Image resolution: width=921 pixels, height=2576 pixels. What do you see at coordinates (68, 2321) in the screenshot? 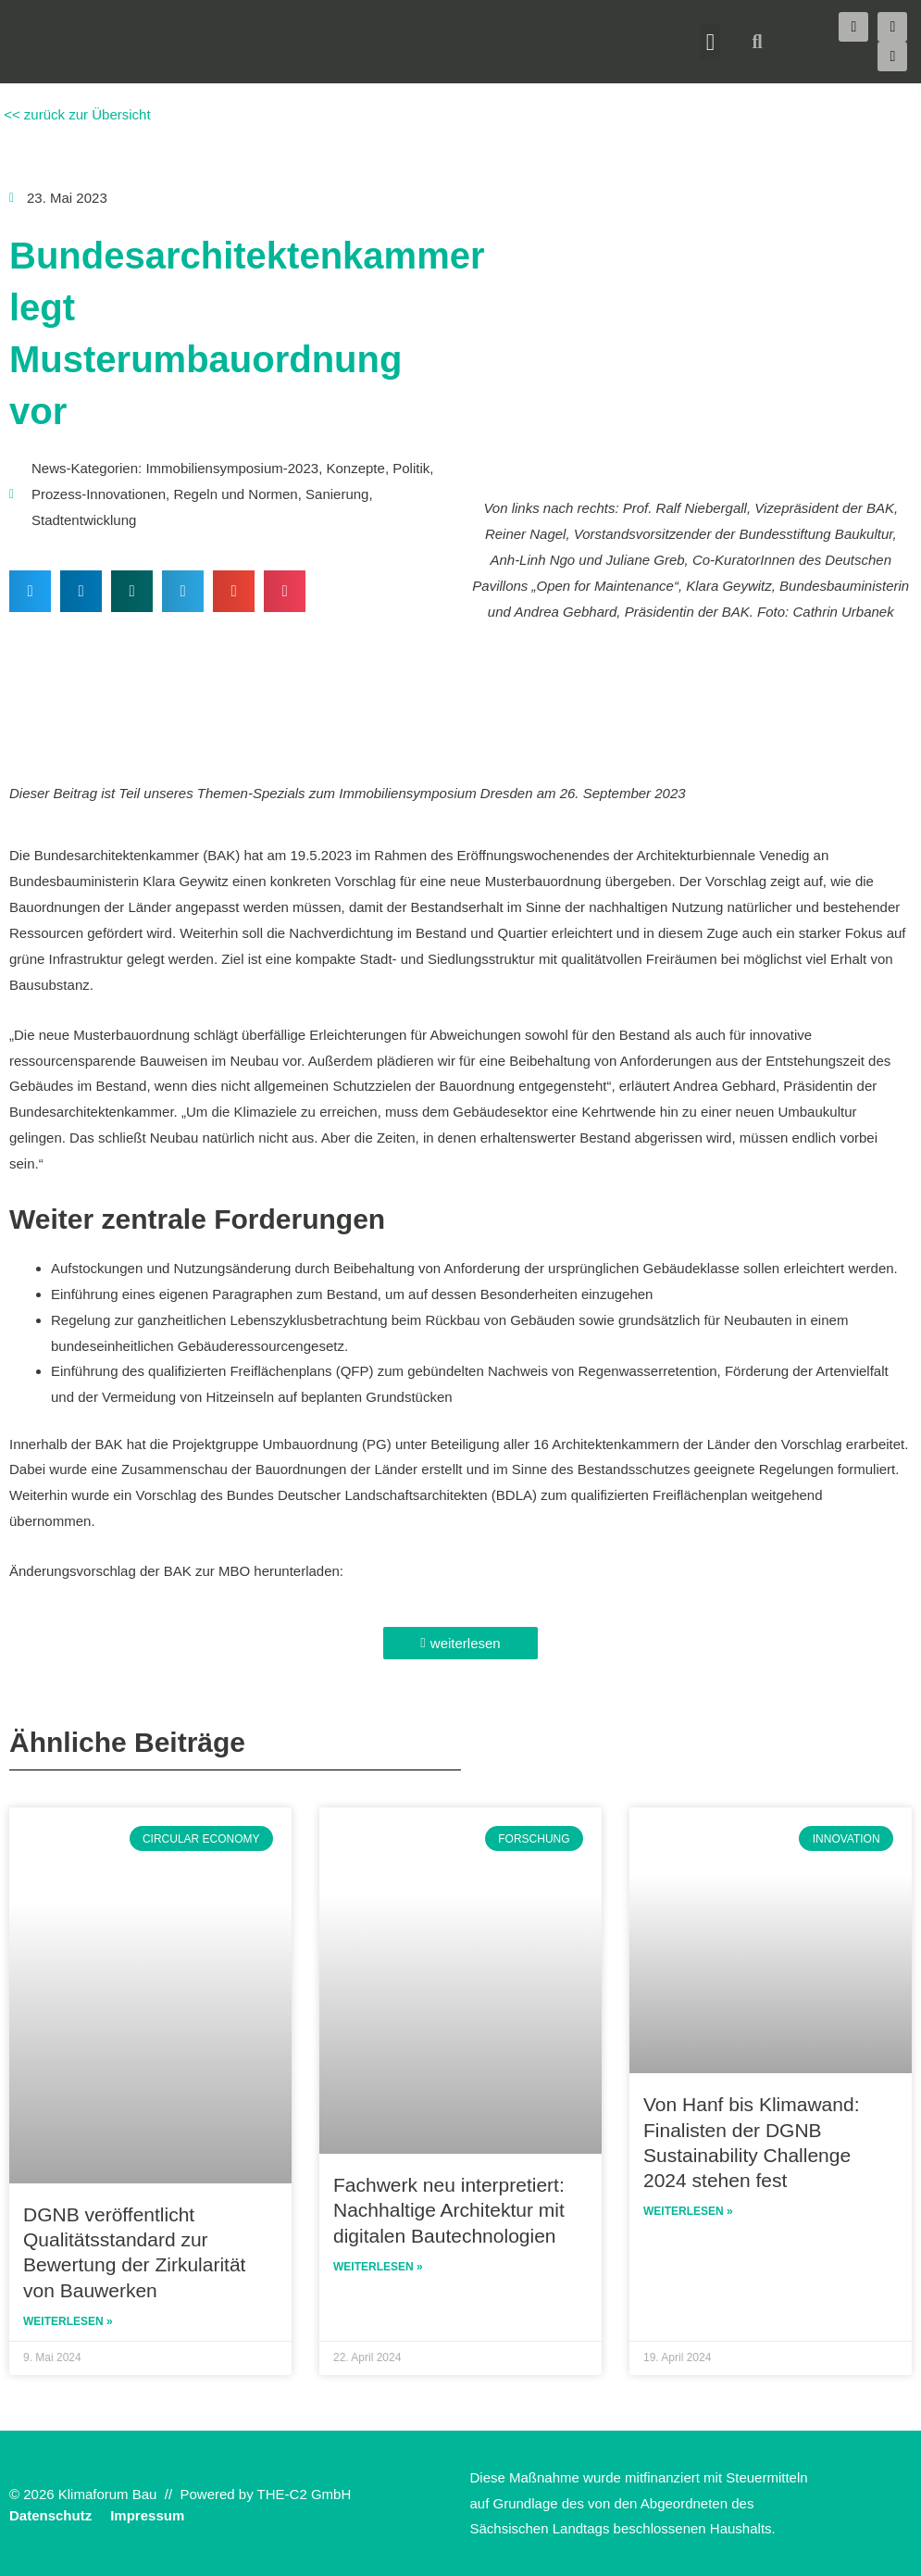
I see `Weiterlesen » [Read more about DGNB veröffentlicht Qualitätsstandard zur Bewertung der Zirkularität von Bauwerken]` at bounding box center [68, 2321].